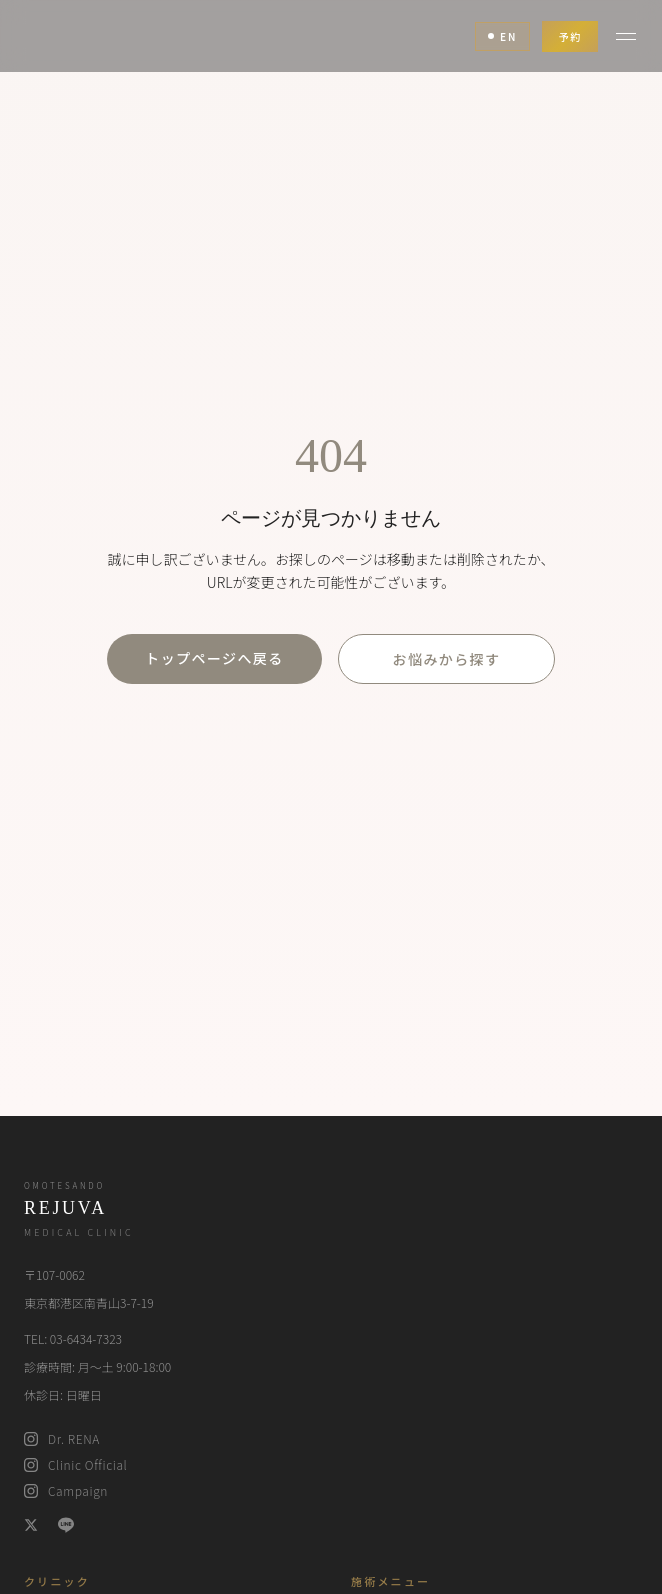 The image size is (662, 1594). What do you see at coordinates (570, 36) in the screenshot?
I see `予約` at bounding box center [570, 36].